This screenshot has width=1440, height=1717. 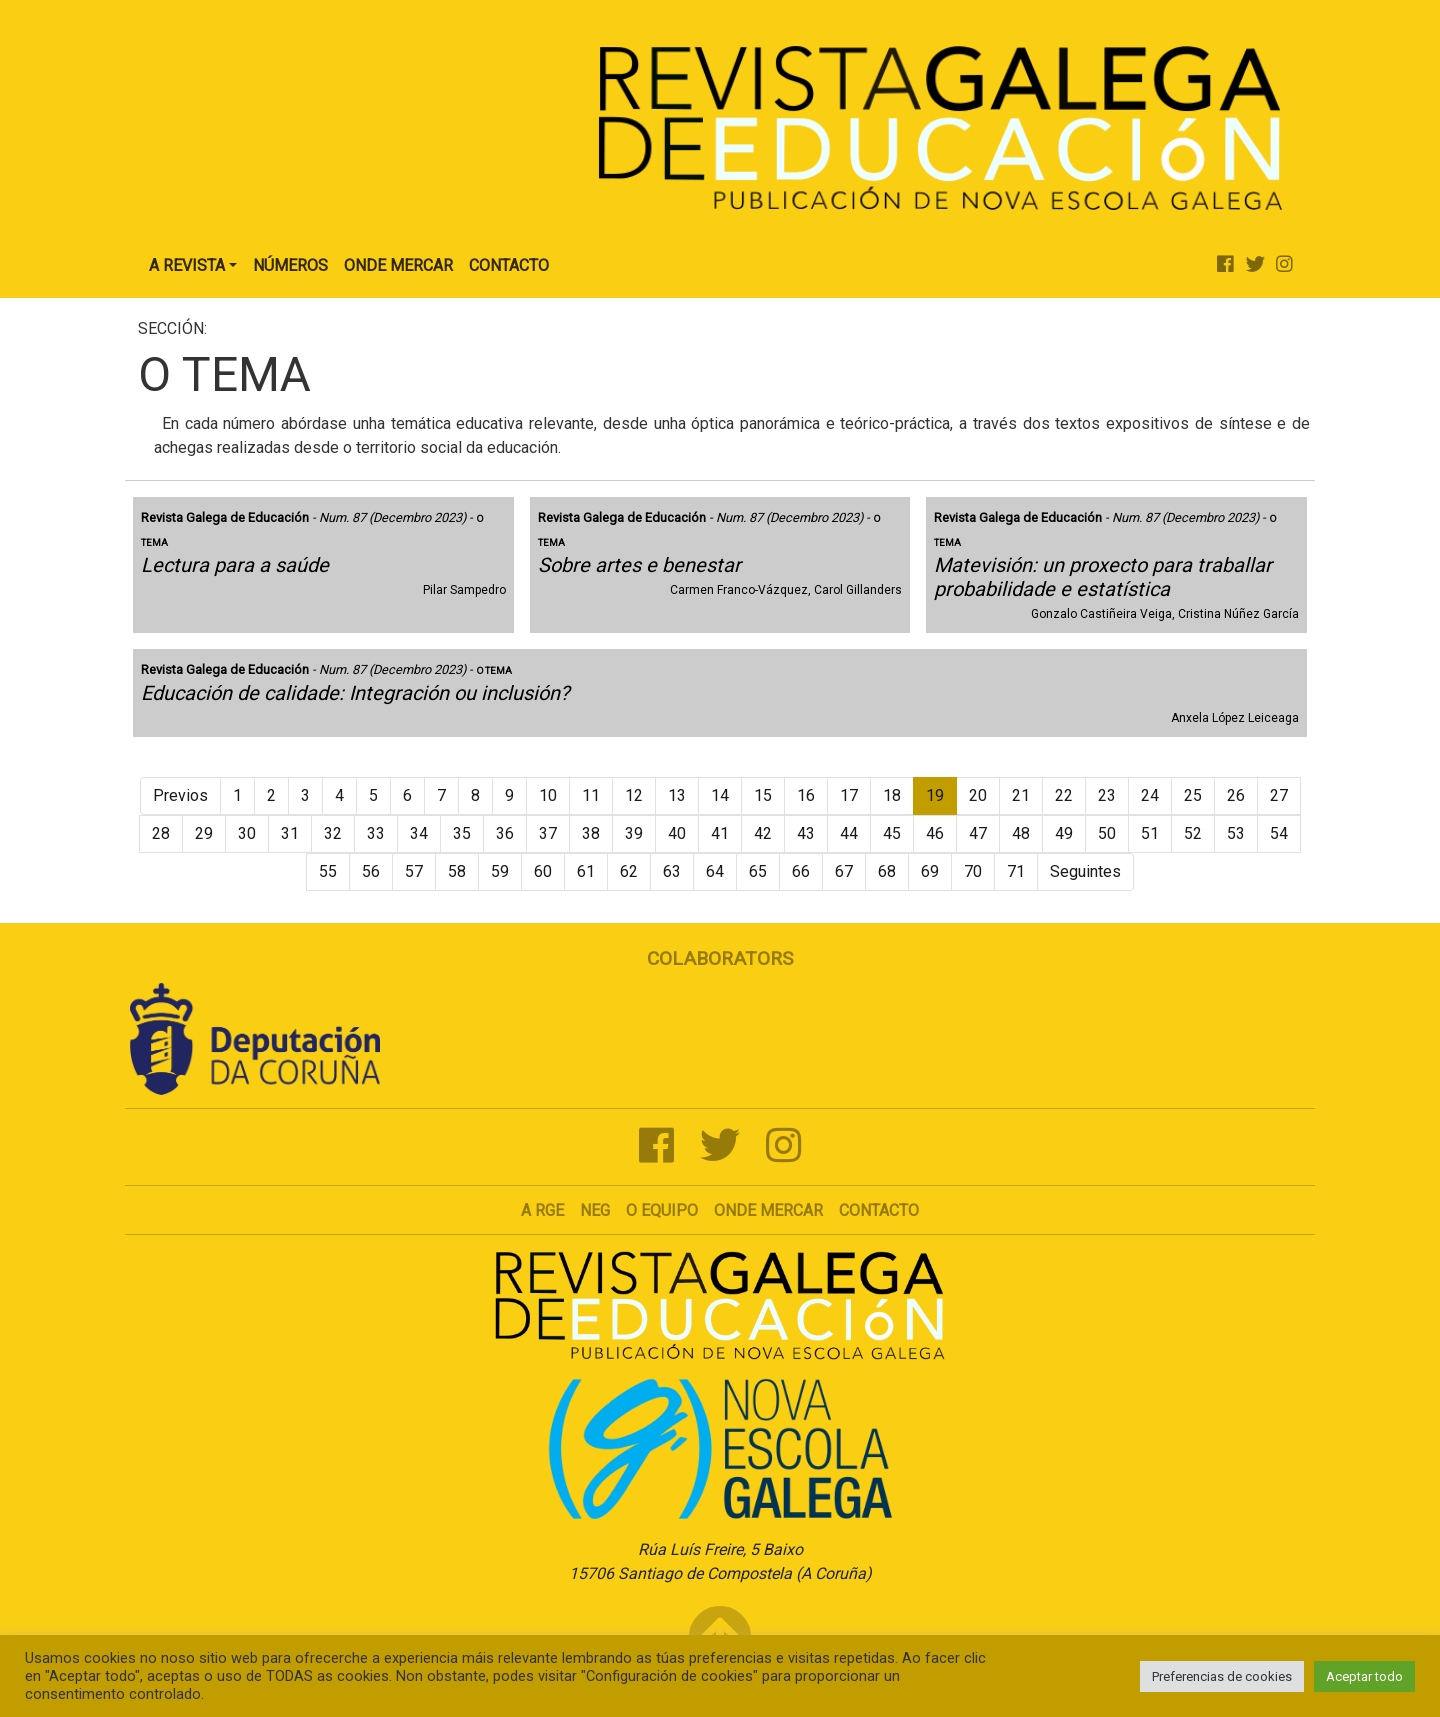 I want to click on 35, so click(x=462, y=833).